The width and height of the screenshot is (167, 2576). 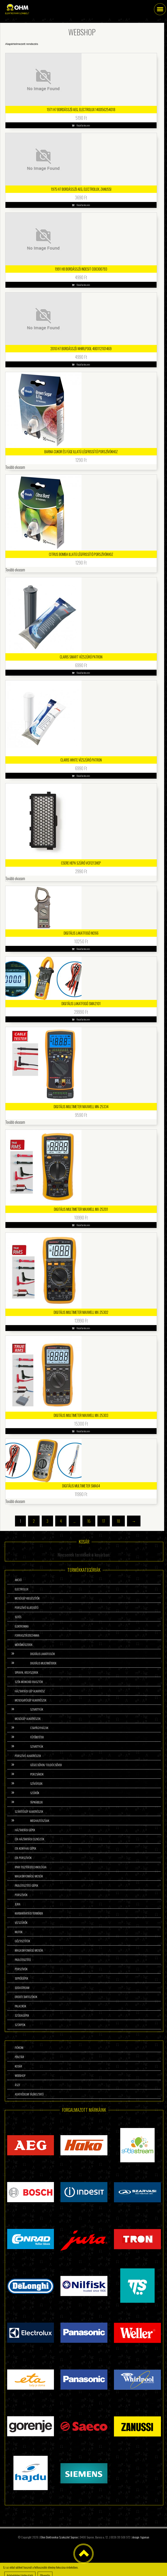 What do you see at coordinates (88, 1521) in the screenshot?
I see `16 [Page 16]` at bounding box center [88, 1521].